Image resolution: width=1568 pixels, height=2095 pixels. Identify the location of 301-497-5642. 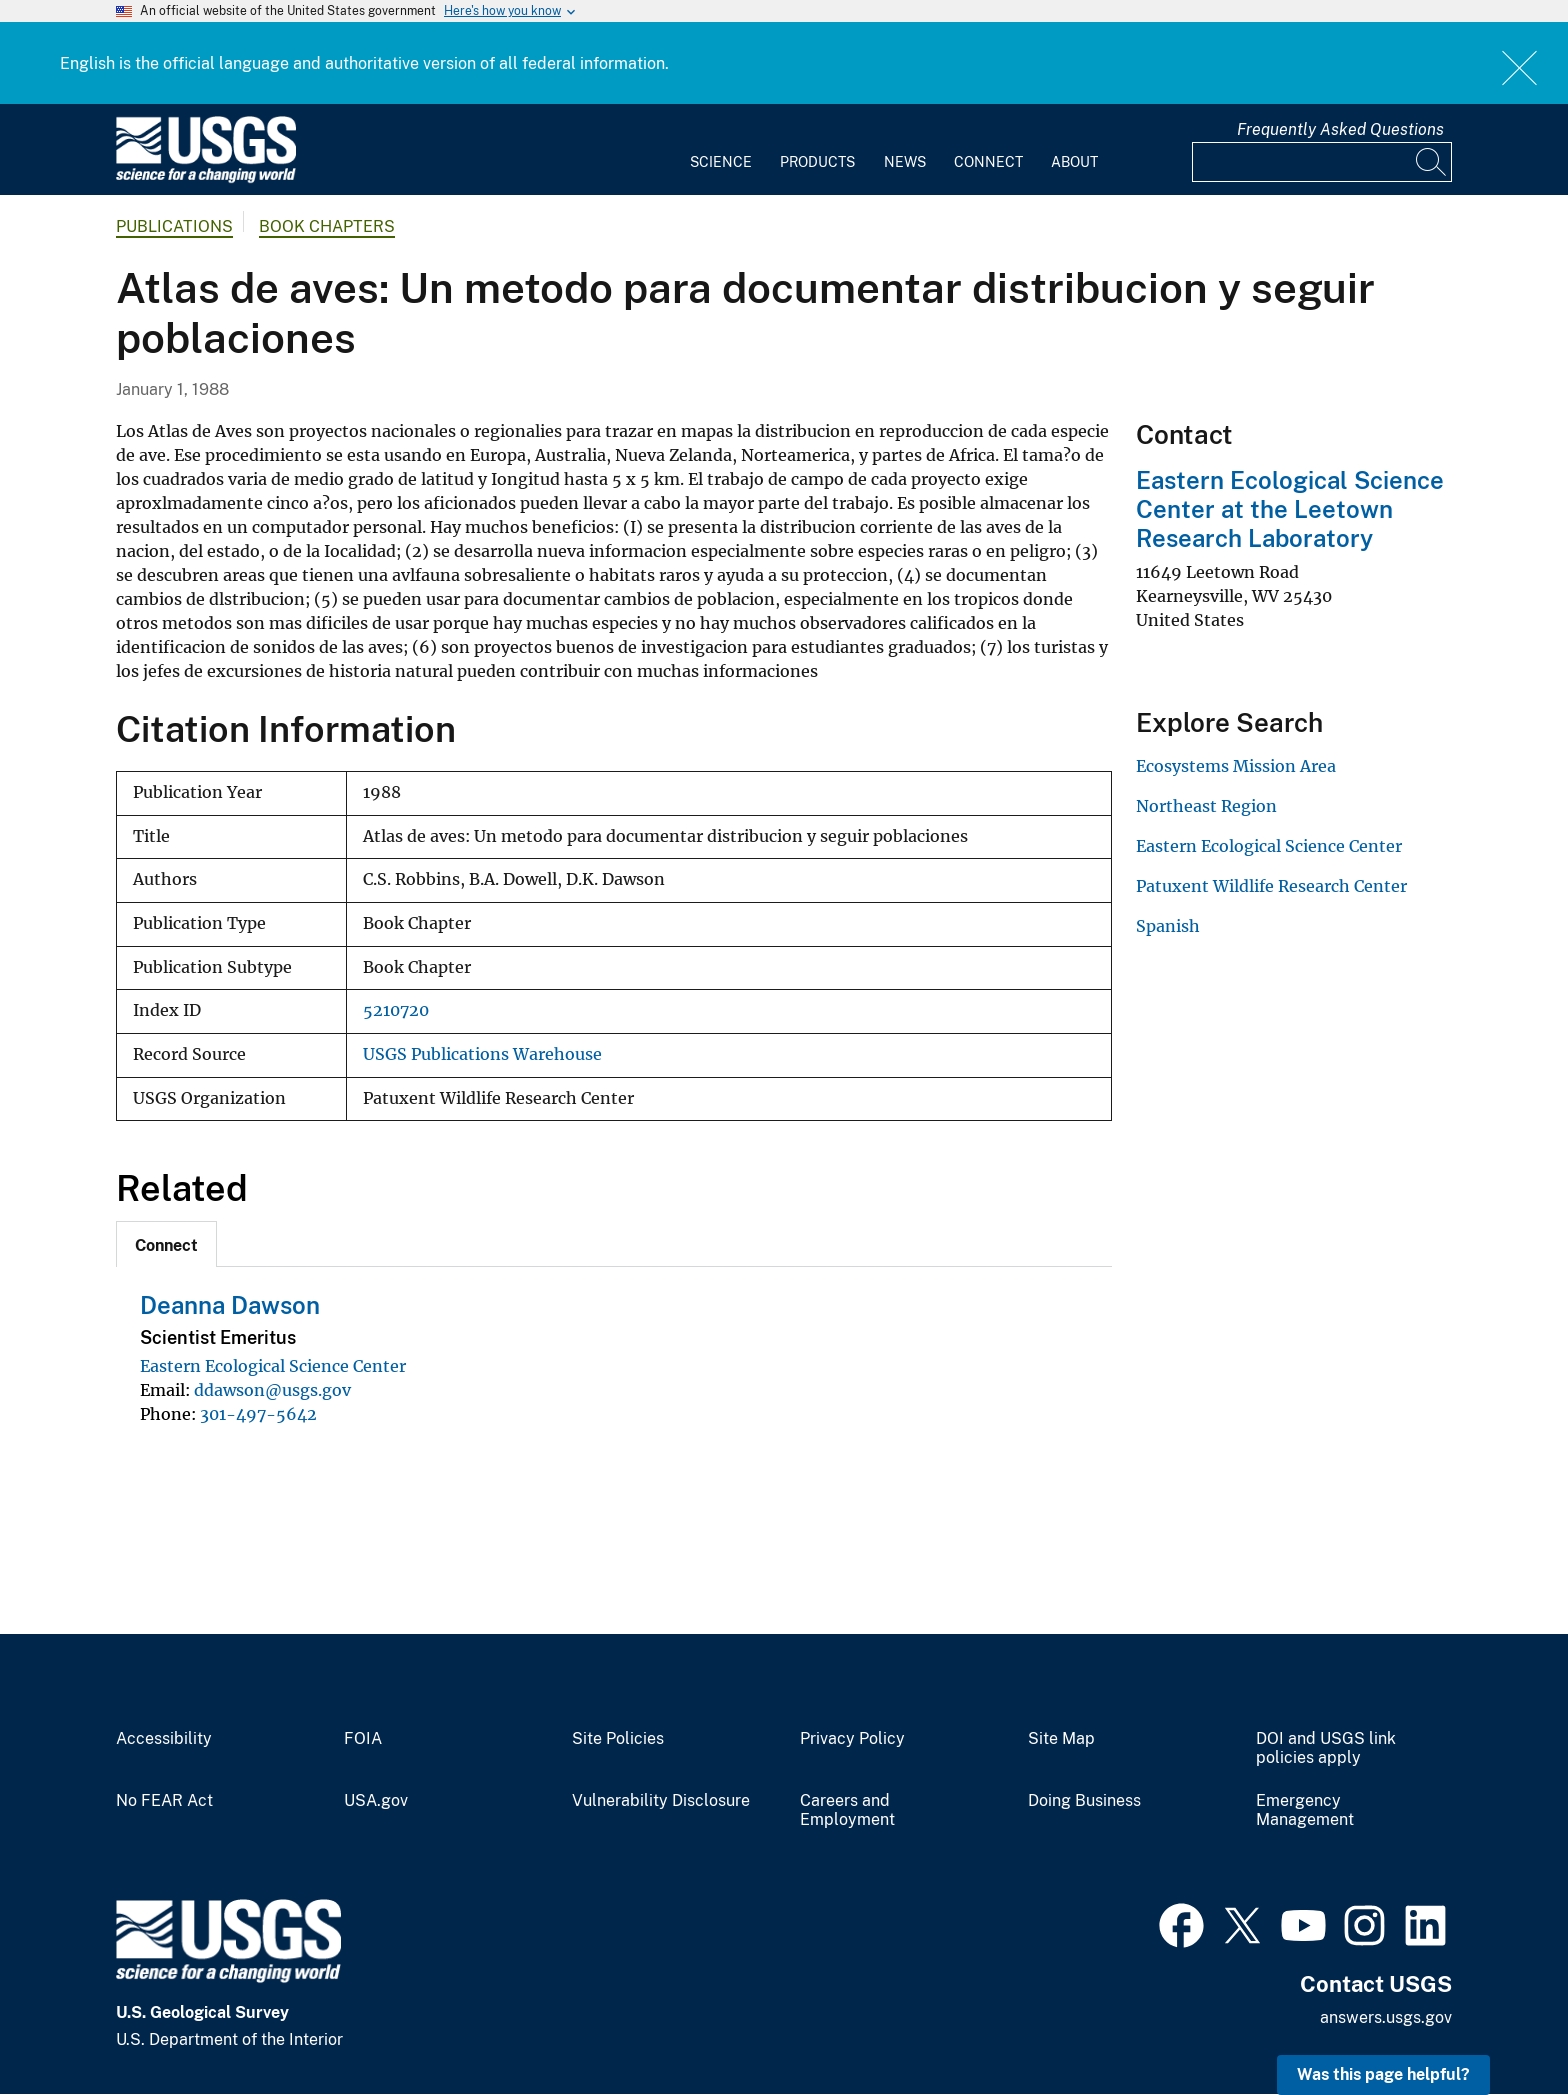
(258, 1414).